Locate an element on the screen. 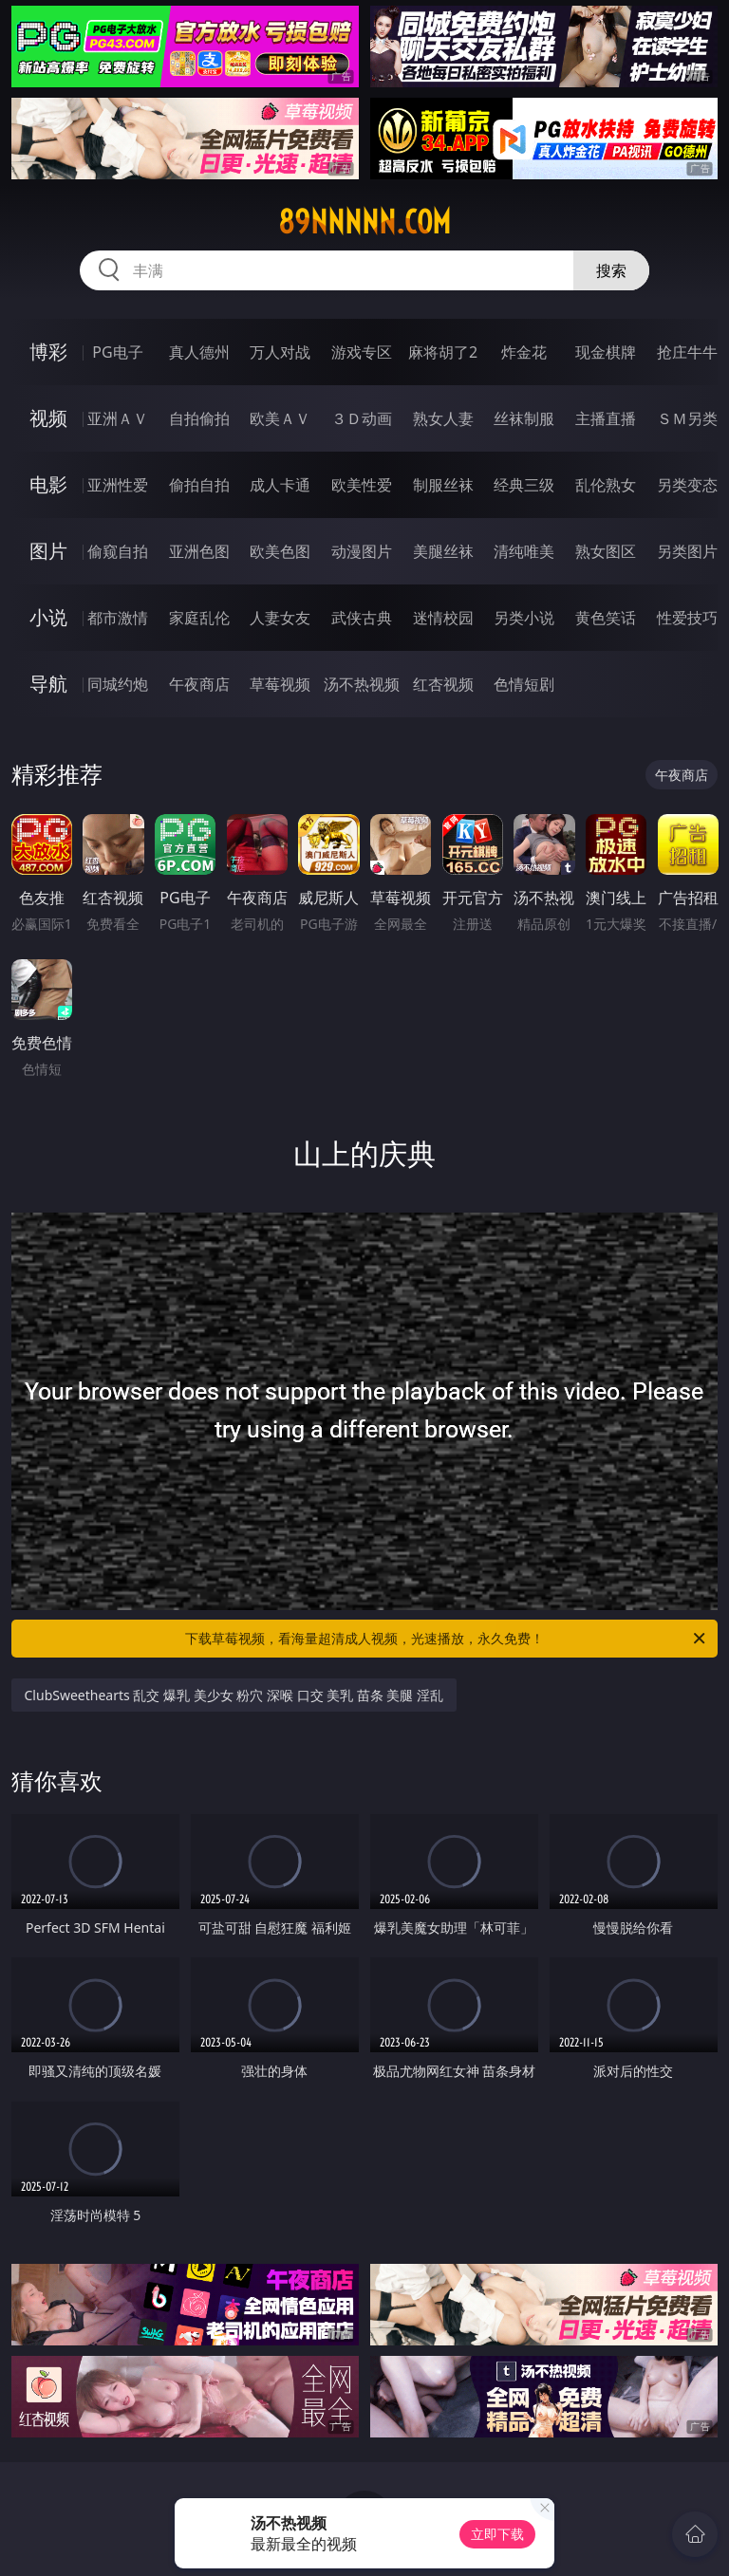 The width and height of the screenshot is (729, 2576). 午夜商店 is located at coordinates (199, 684).